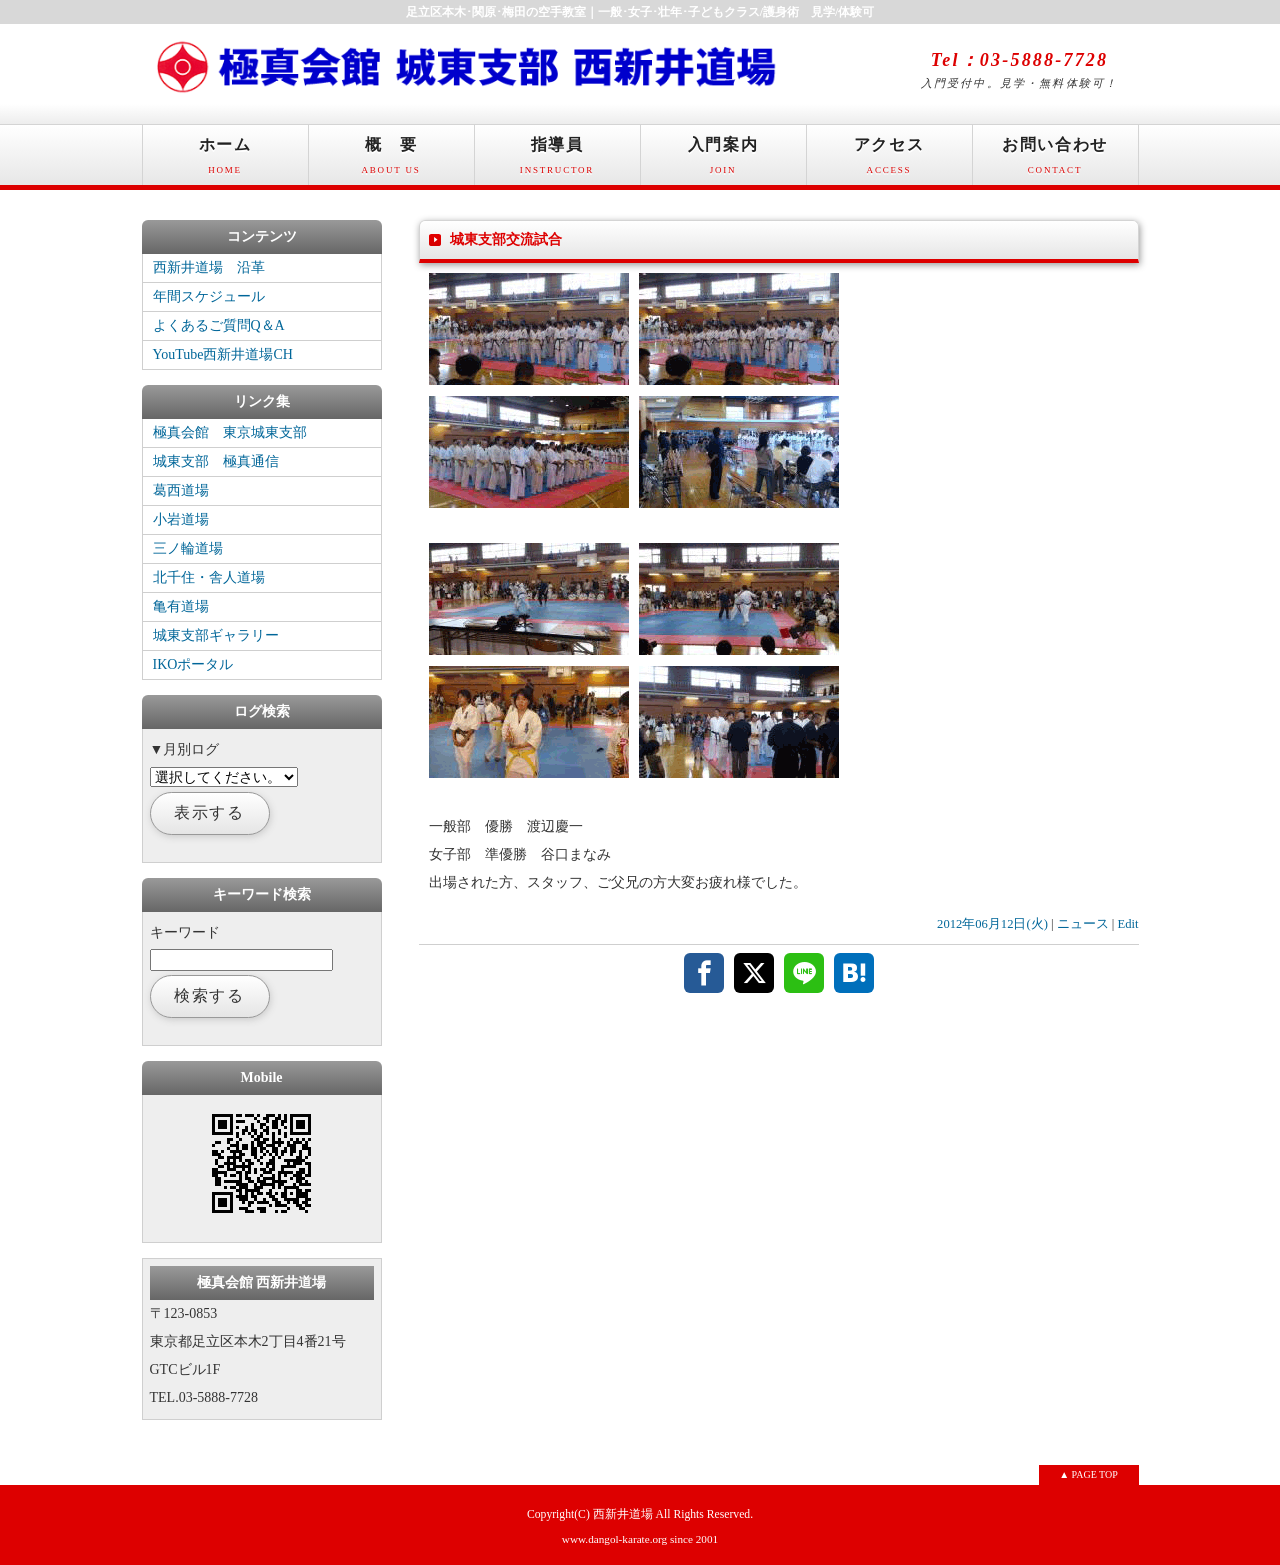 This screenshot has width=1280, height=1565. What do you see at coordinates (1088, 1474) in the screenshot?
I see `▲ PAGE TOP` at bounding box center [1088, 1474].